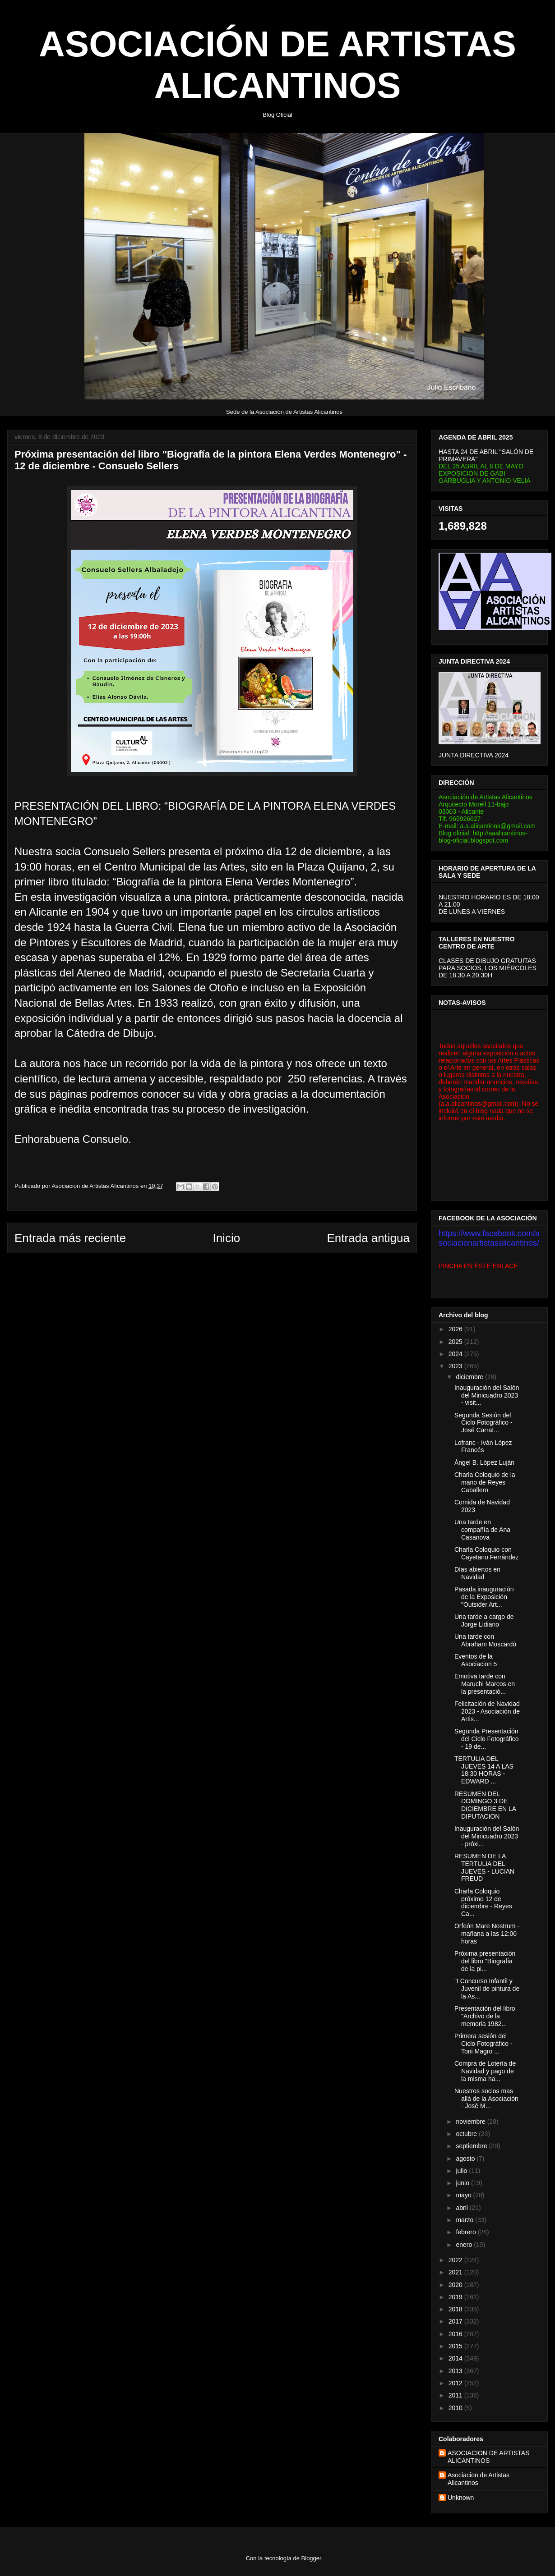  I want to click on Inicio, so click(226, 1238).